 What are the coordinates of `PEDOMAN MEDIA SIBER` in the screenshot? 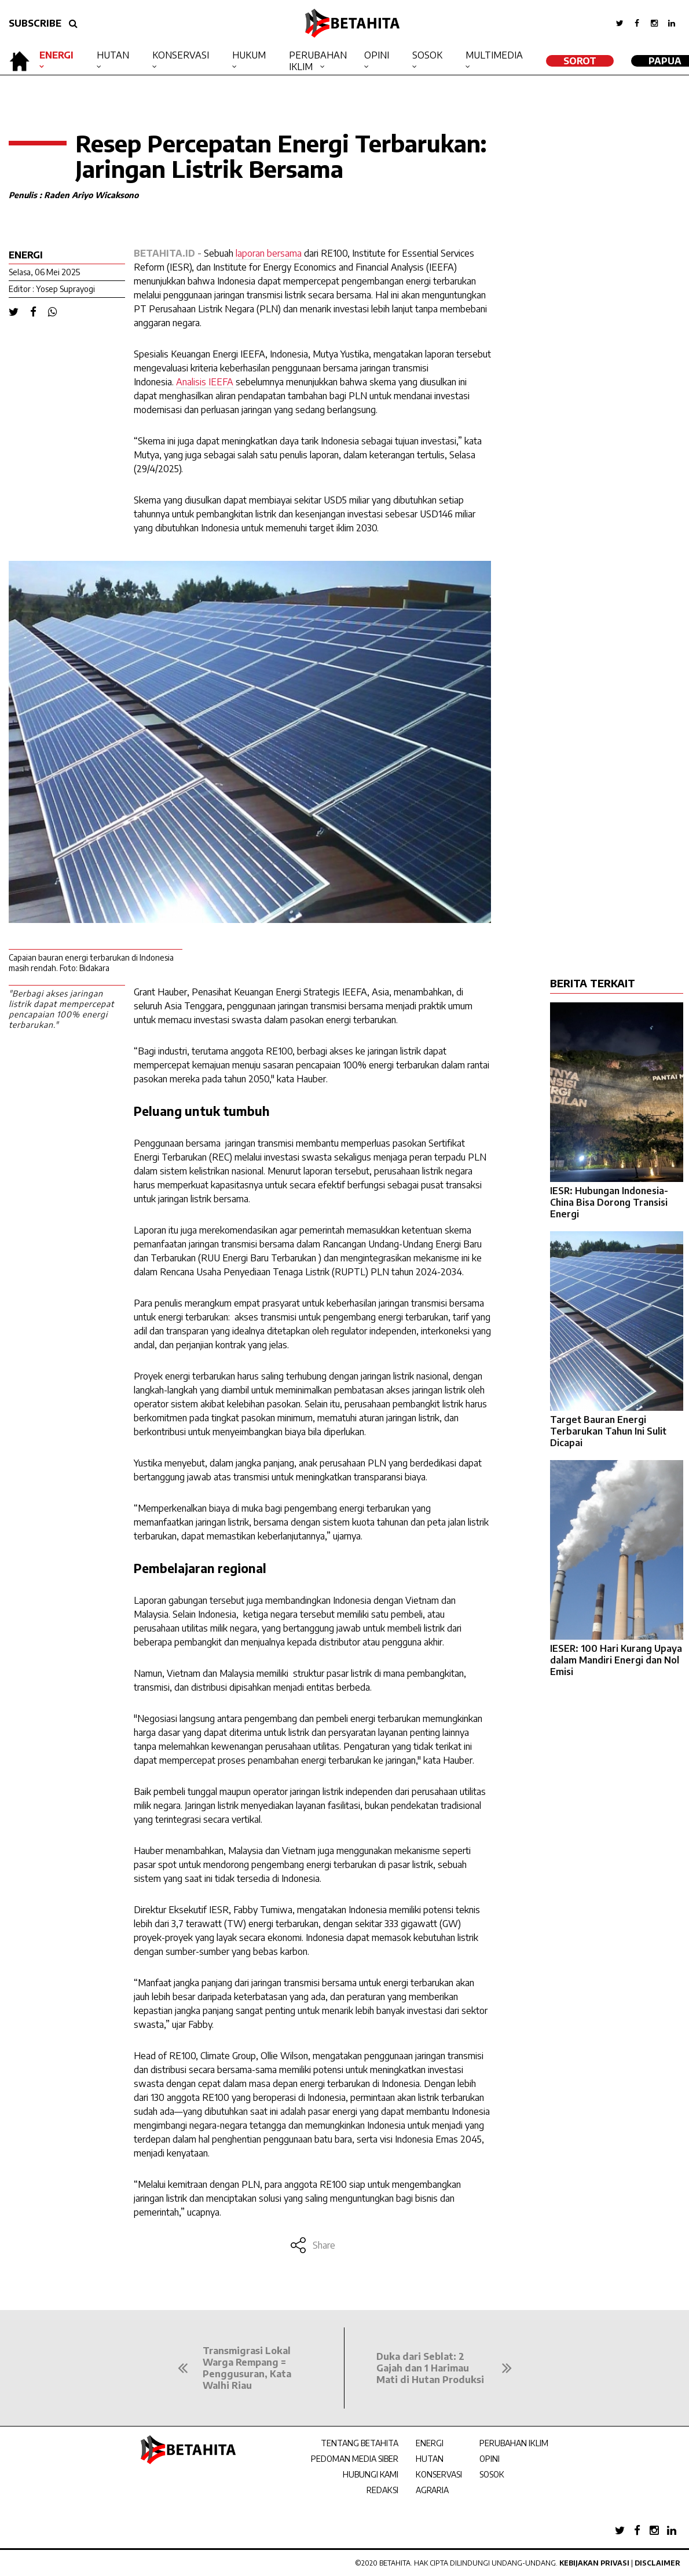 It's located at (354, 2459).